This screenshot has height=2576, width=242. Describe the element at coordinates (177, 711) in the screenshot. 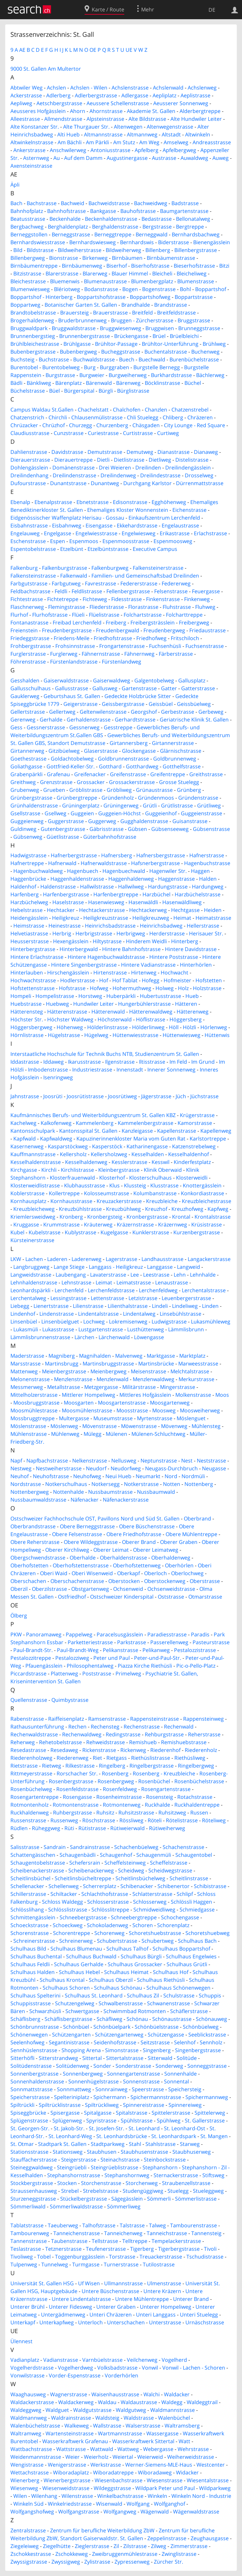

I see `Gerbestrasse` at that location.